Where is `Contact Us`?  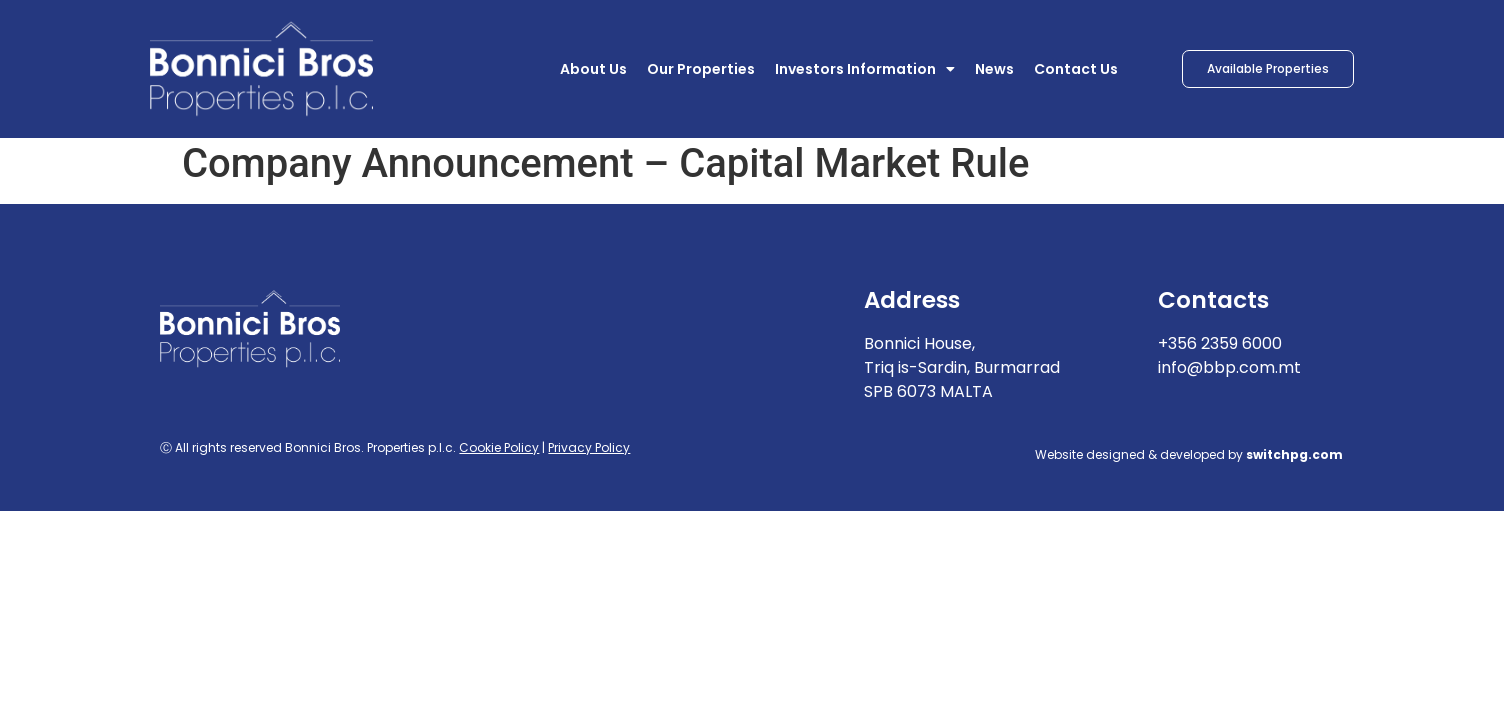 Contact Us is located at coordinates (1076, 69).